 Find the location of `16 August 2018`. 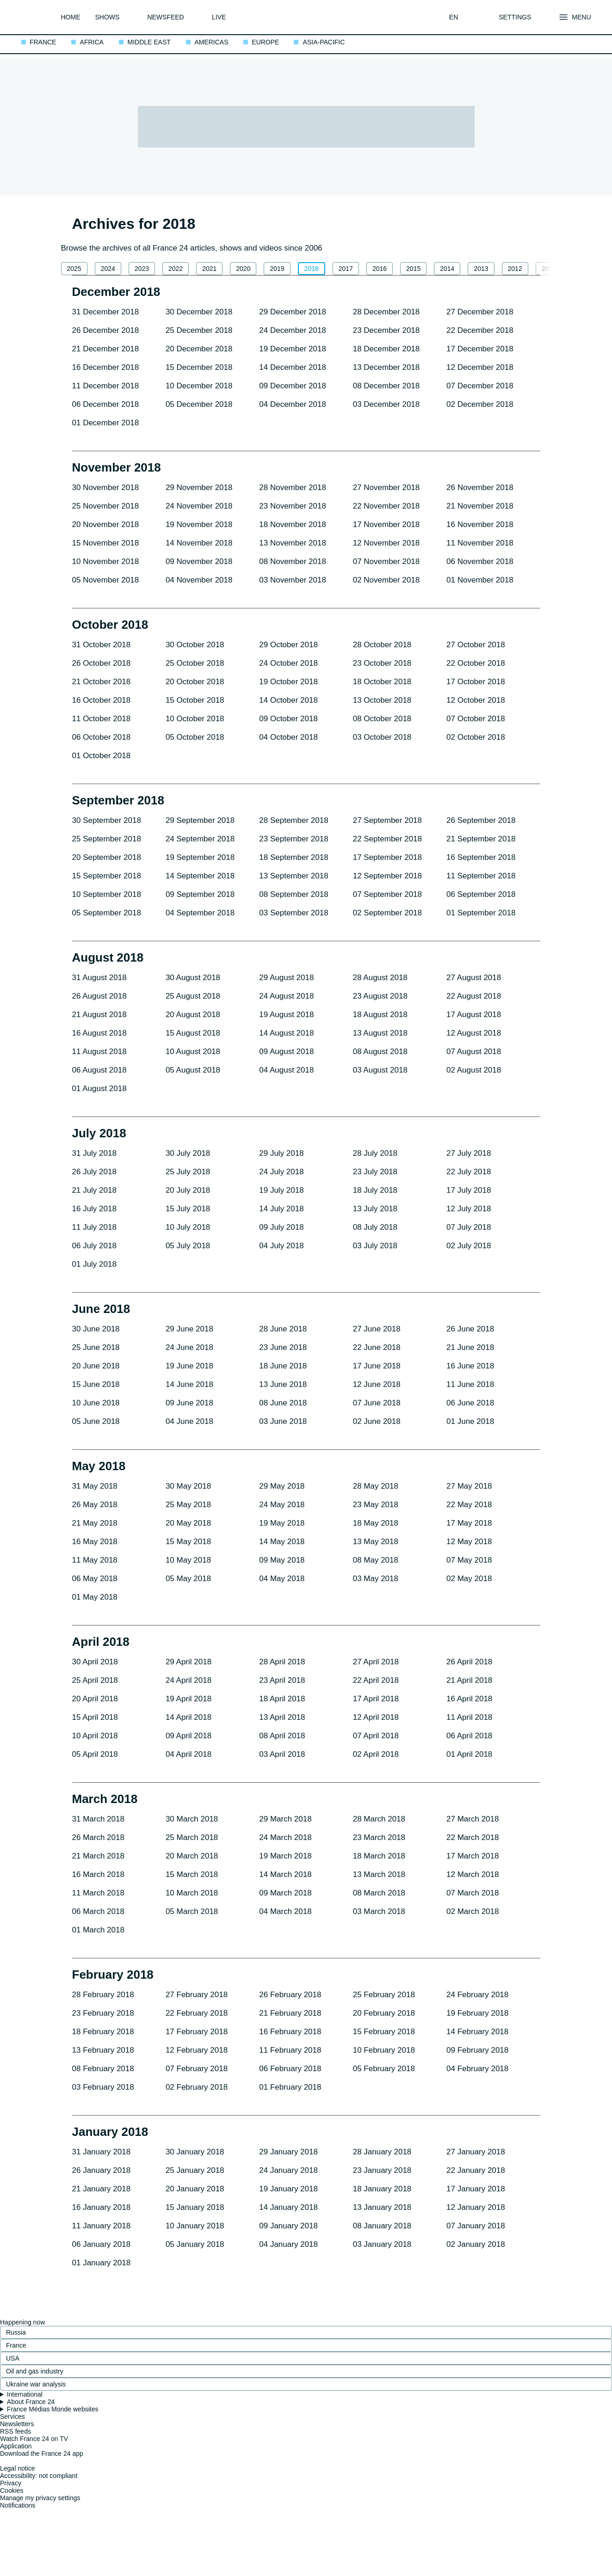

16 August 2018 is located at coordinates (99, 1033).